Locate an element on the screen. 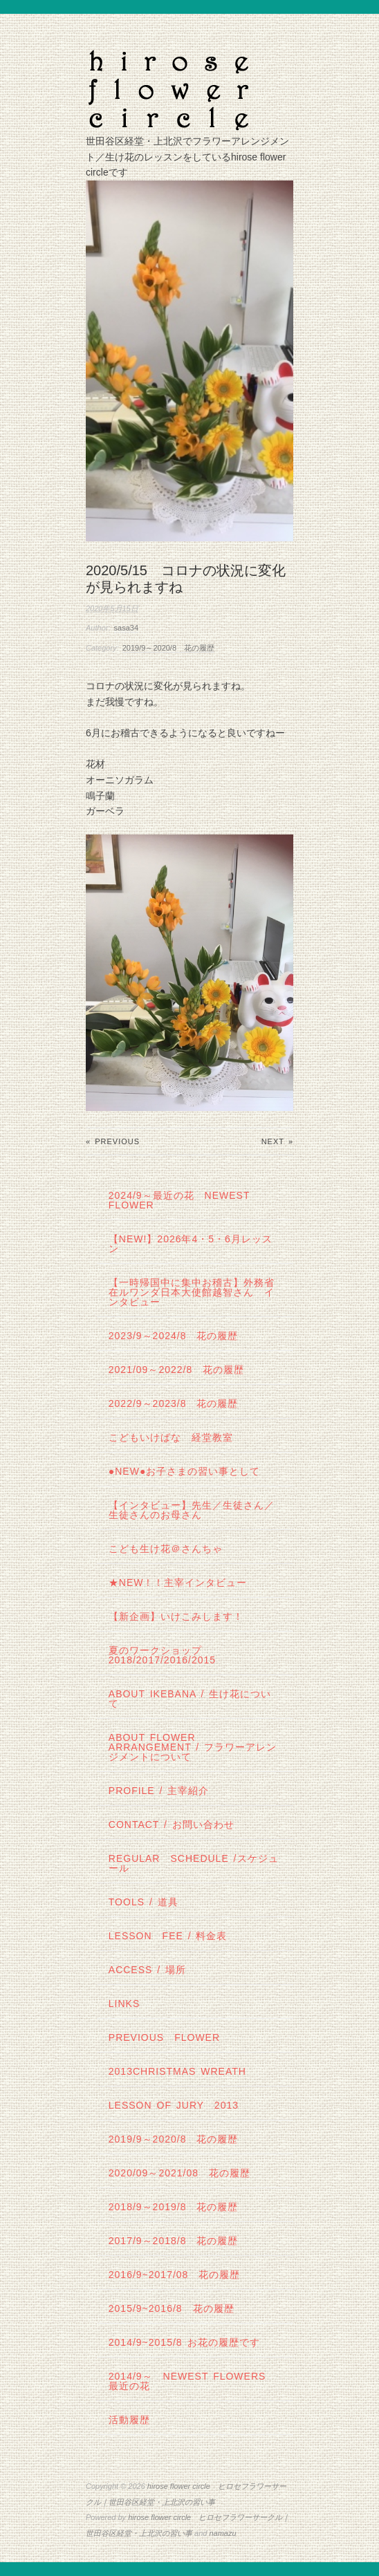  Access / 場所 is located at coordinates (147, 1969).